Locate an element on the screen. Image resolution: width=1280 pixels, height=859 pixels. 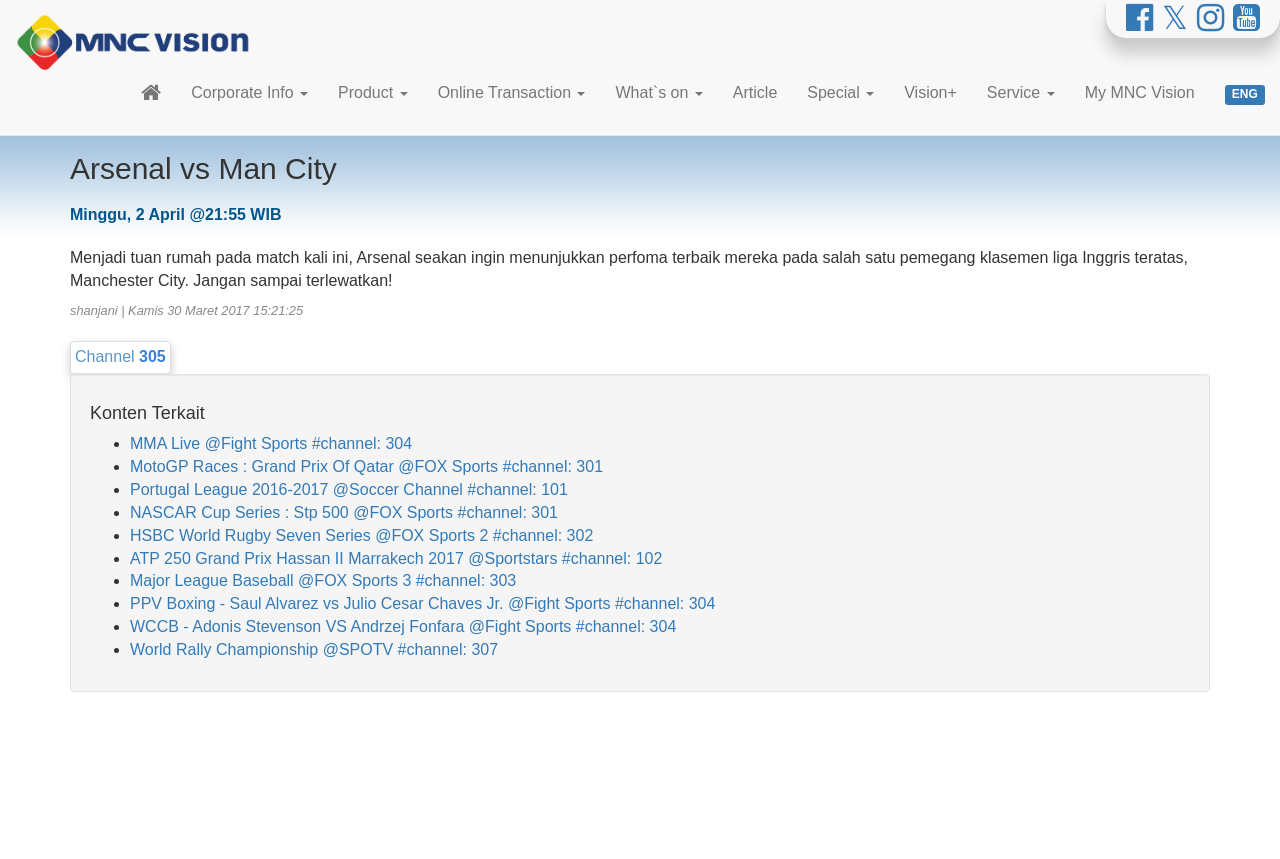
Corporate Info is located at coordinates (249, 92).